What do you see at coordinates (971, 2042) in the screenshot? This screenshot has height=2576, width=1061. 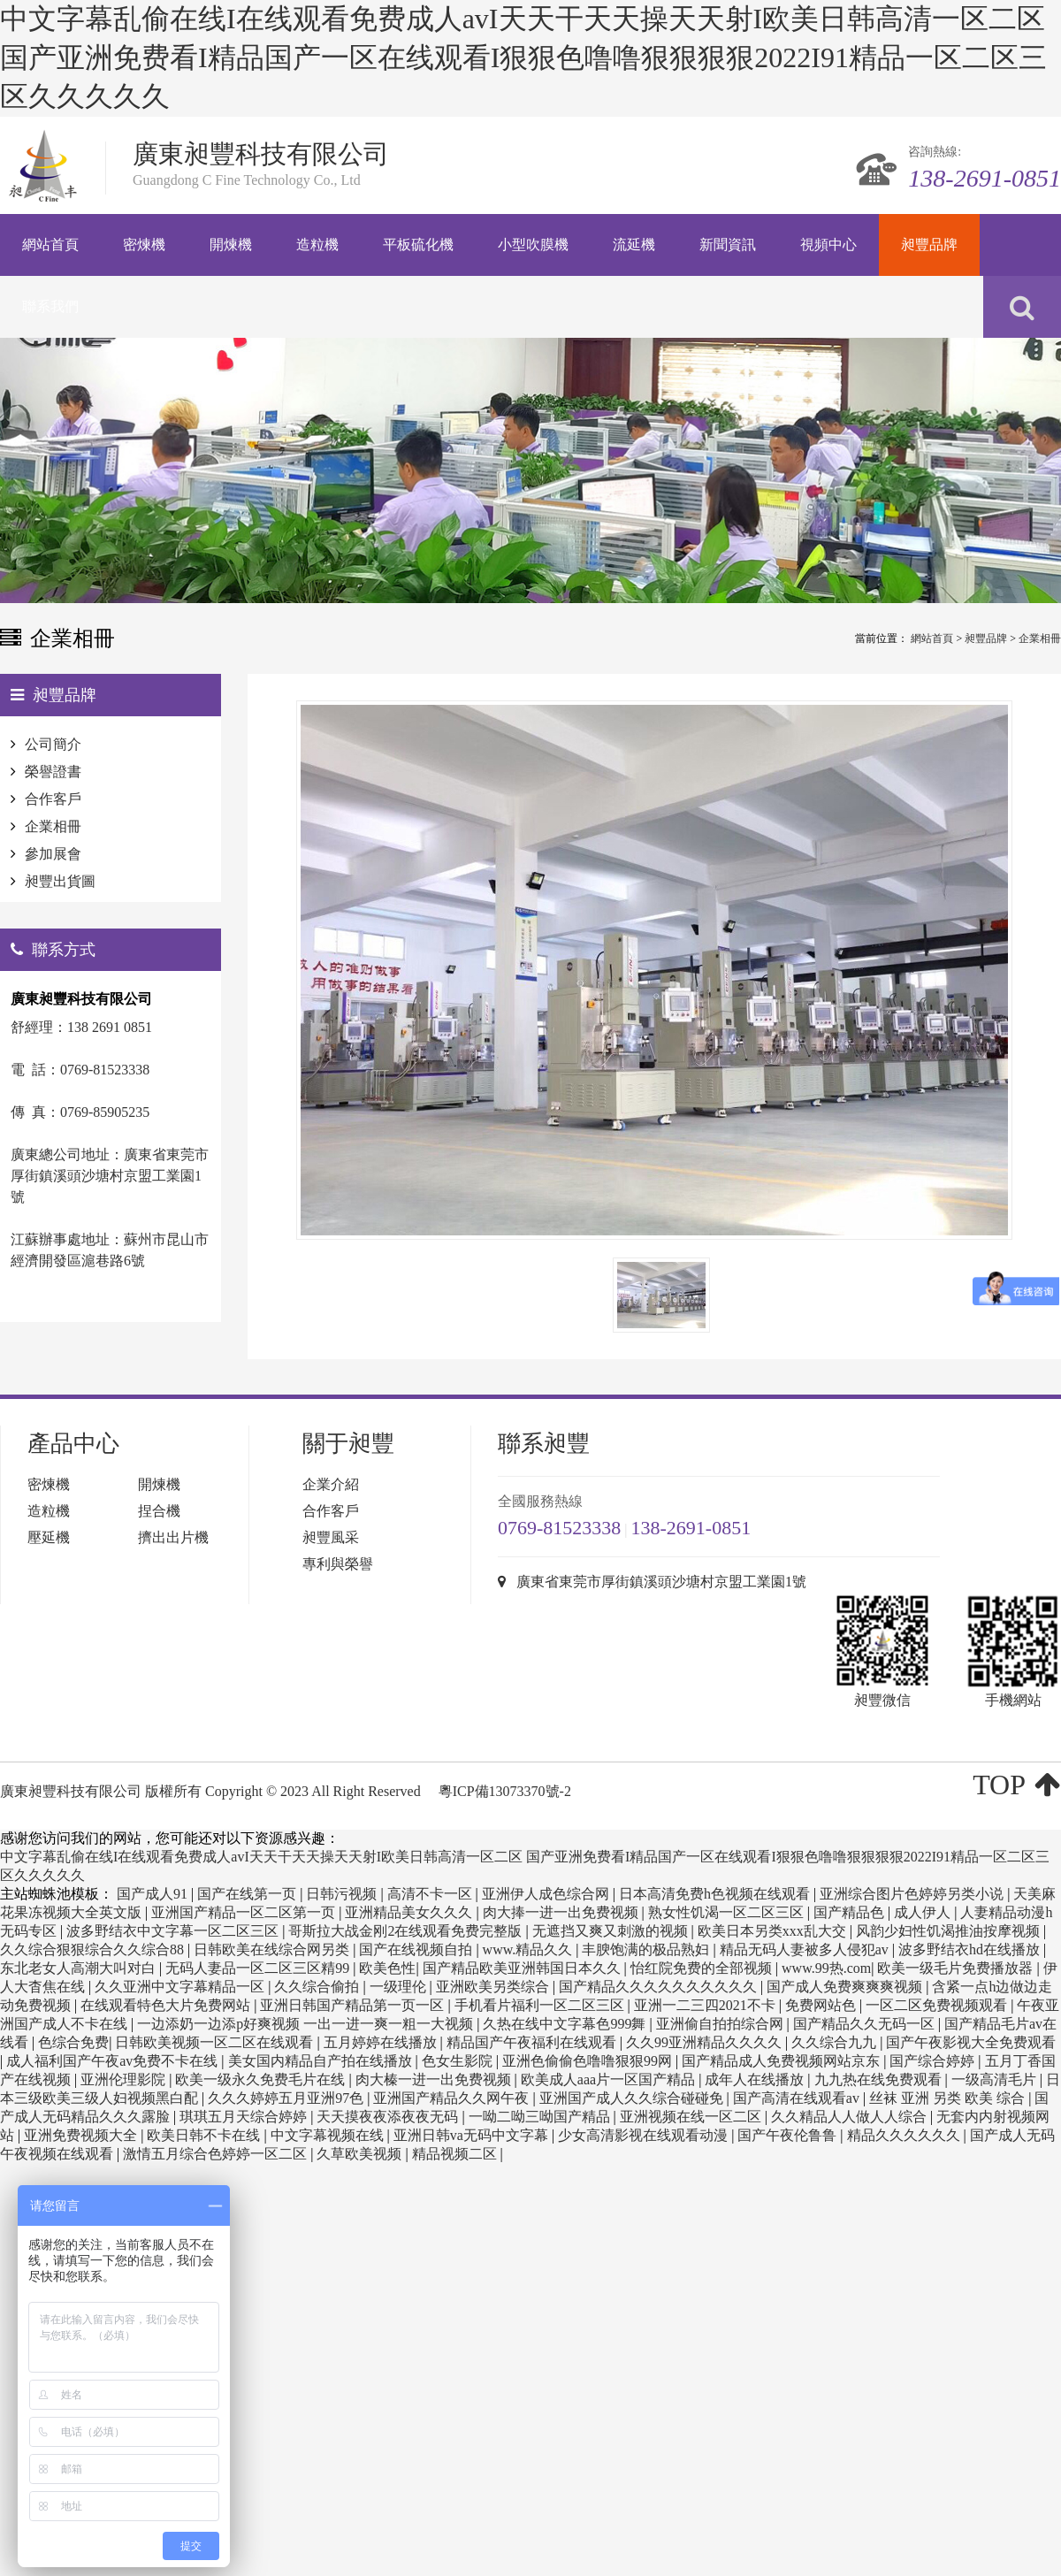 I see `国产午夜影视大全免费观看` at bounding box center [971, 2042].